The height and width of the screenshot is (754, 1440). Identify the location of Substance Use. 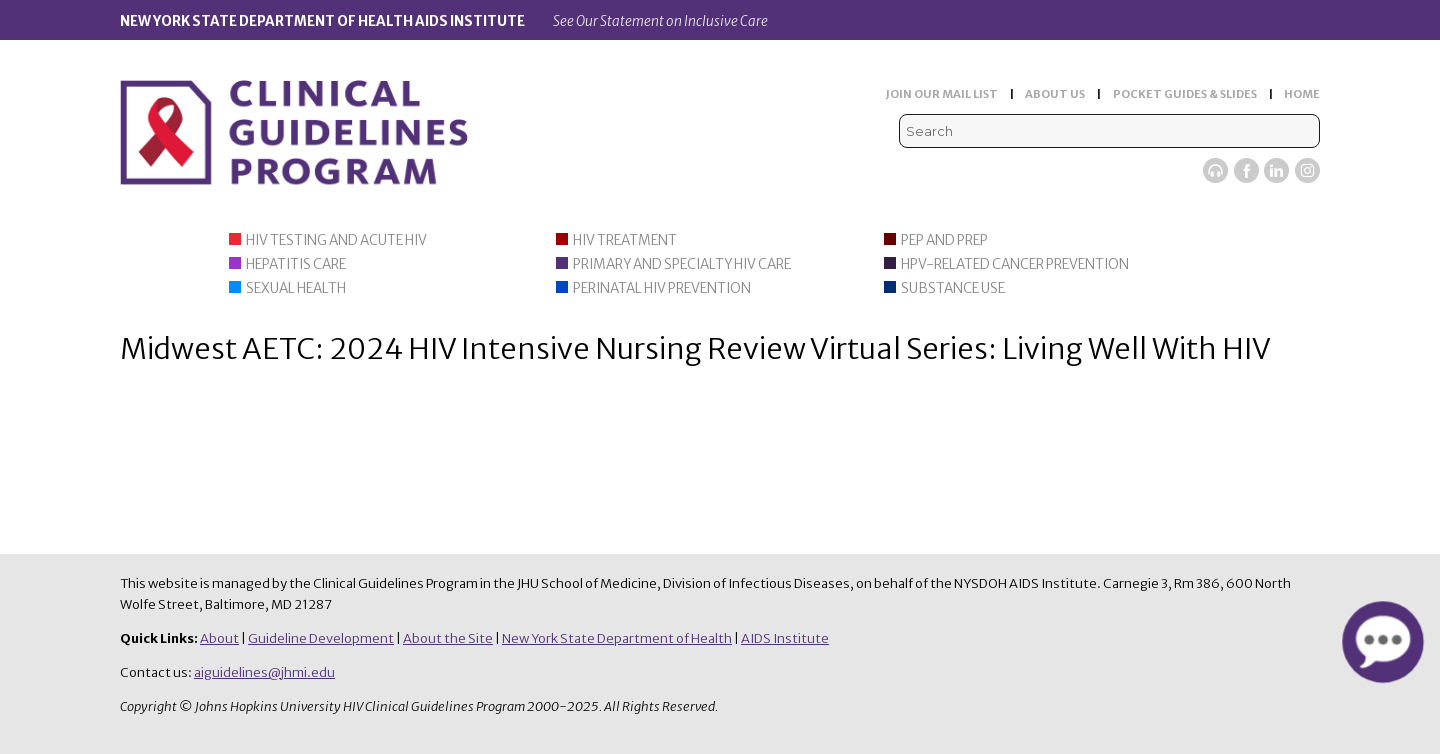
(953, 288).